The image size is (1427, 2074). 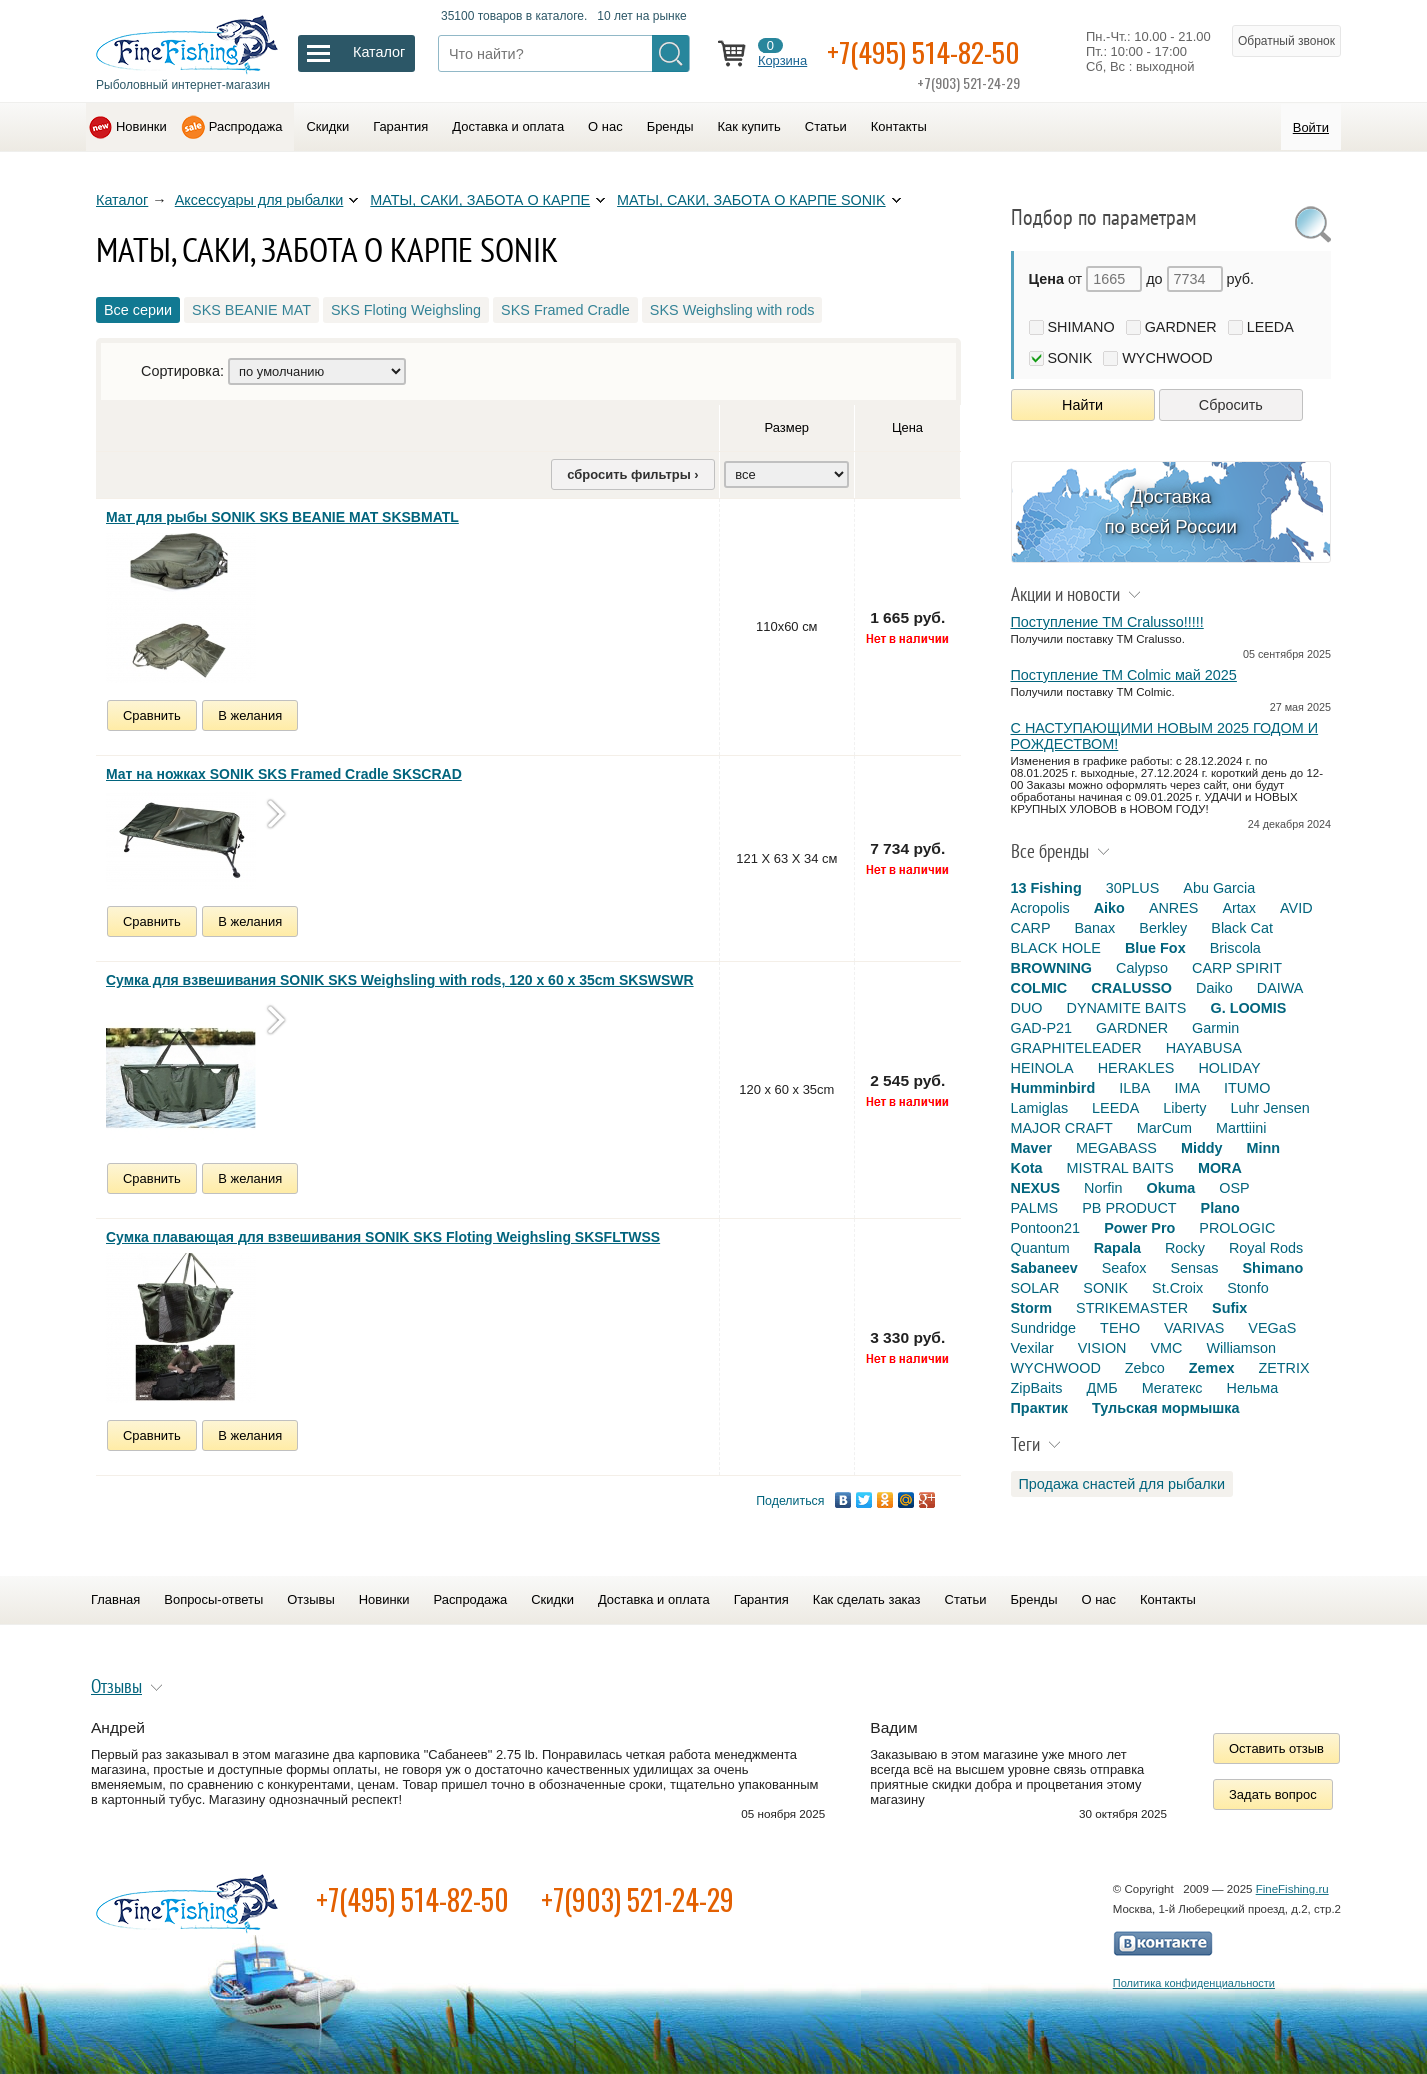 I want to click on GAD-P21, so click(x=1042, y=1028).